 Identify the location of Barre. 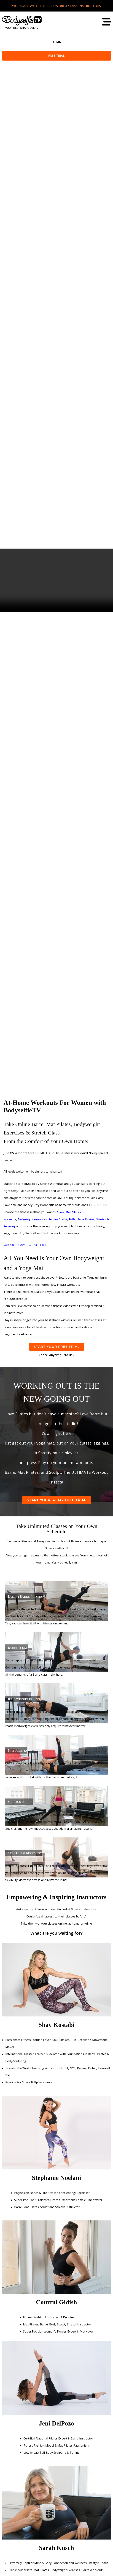
(61, 1212).